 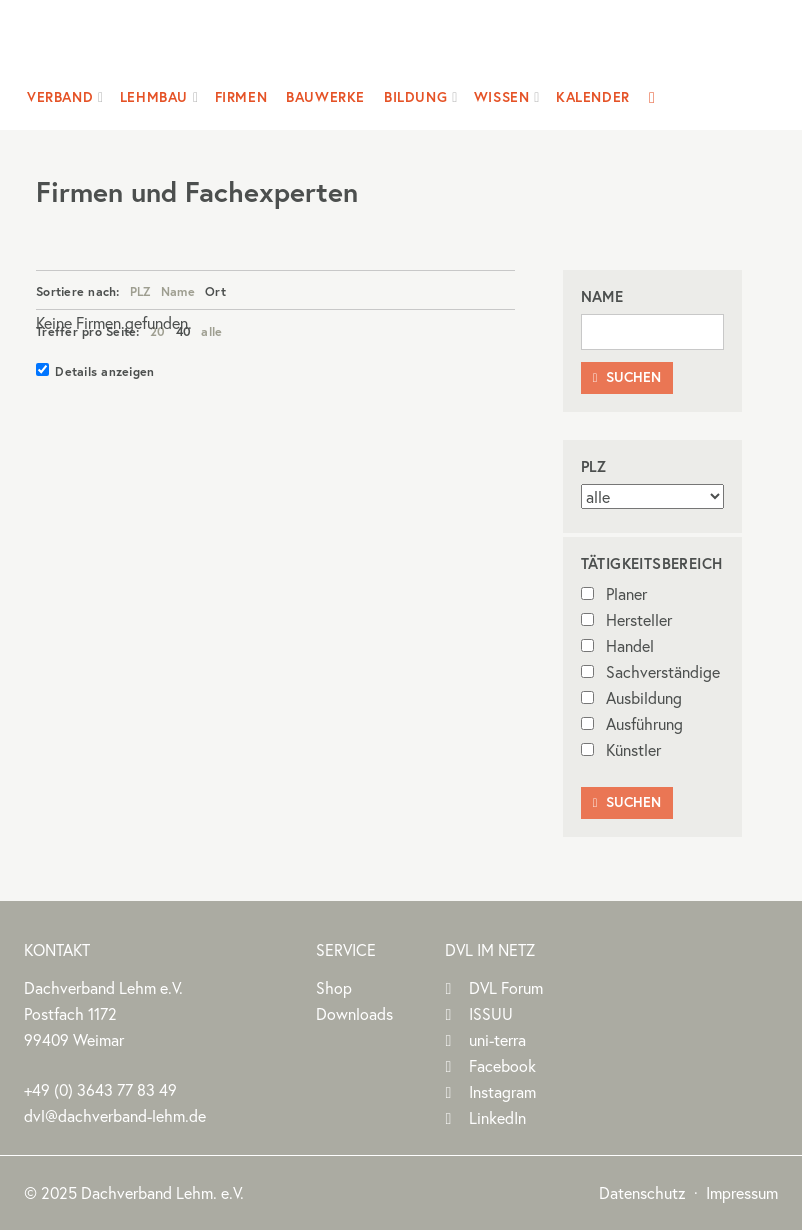 I want to click on Bildung, so click(x=415, y=97).